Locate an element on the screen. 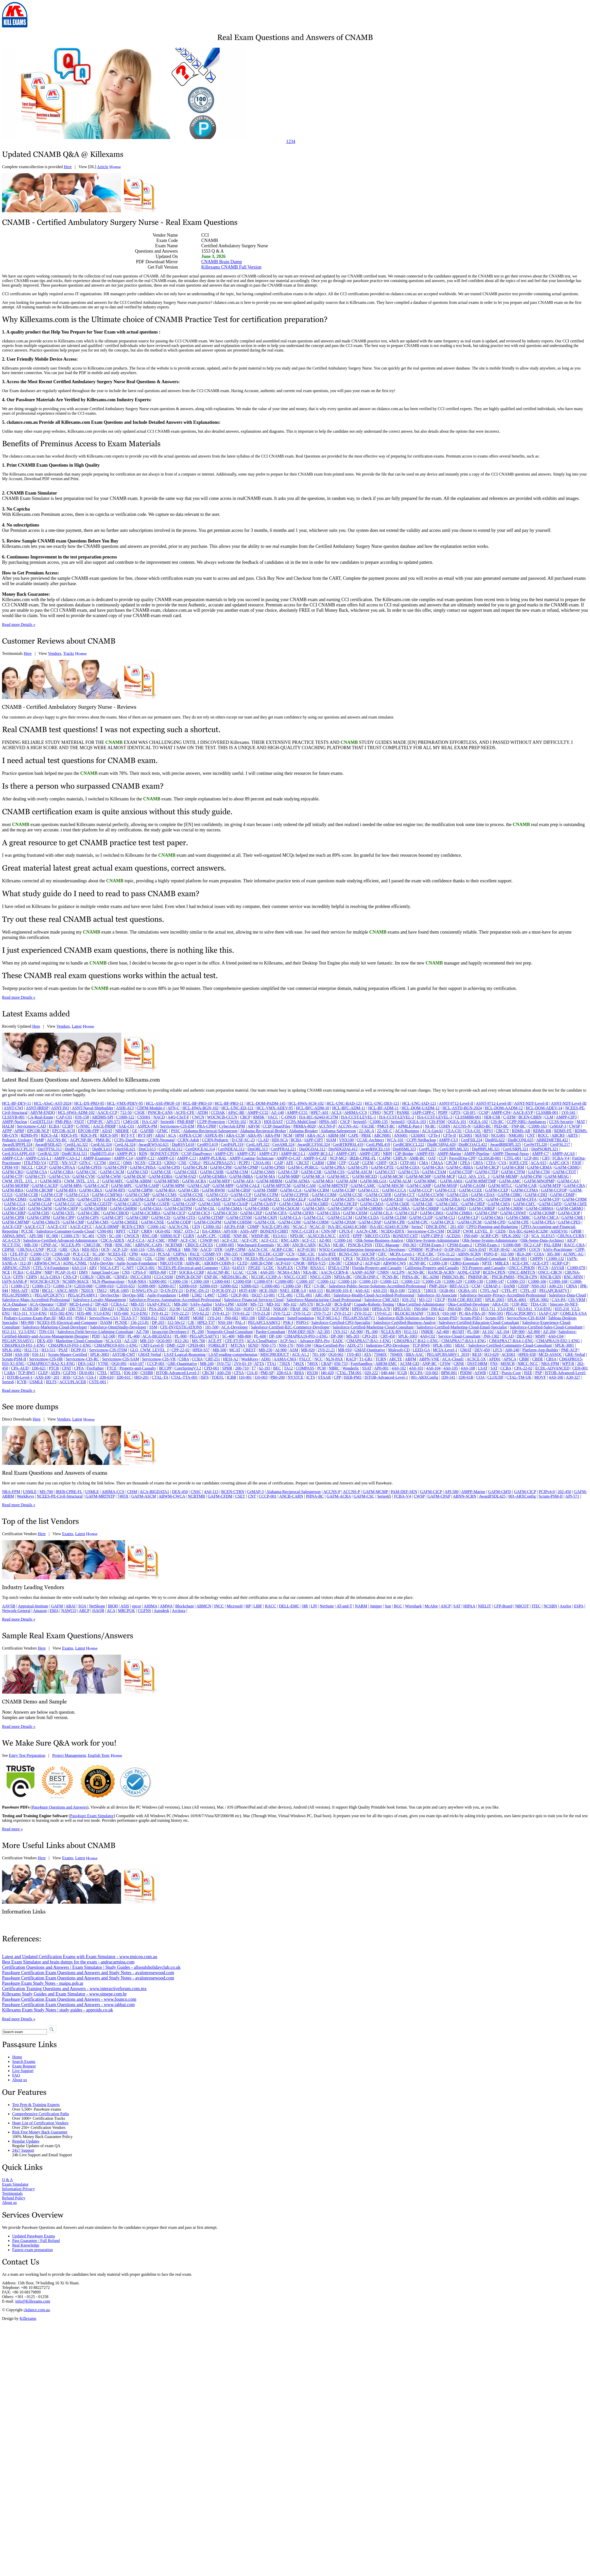 The width and height of the screenshot is (590, 2576). Testimonials is located at coordinates (12, 2193).